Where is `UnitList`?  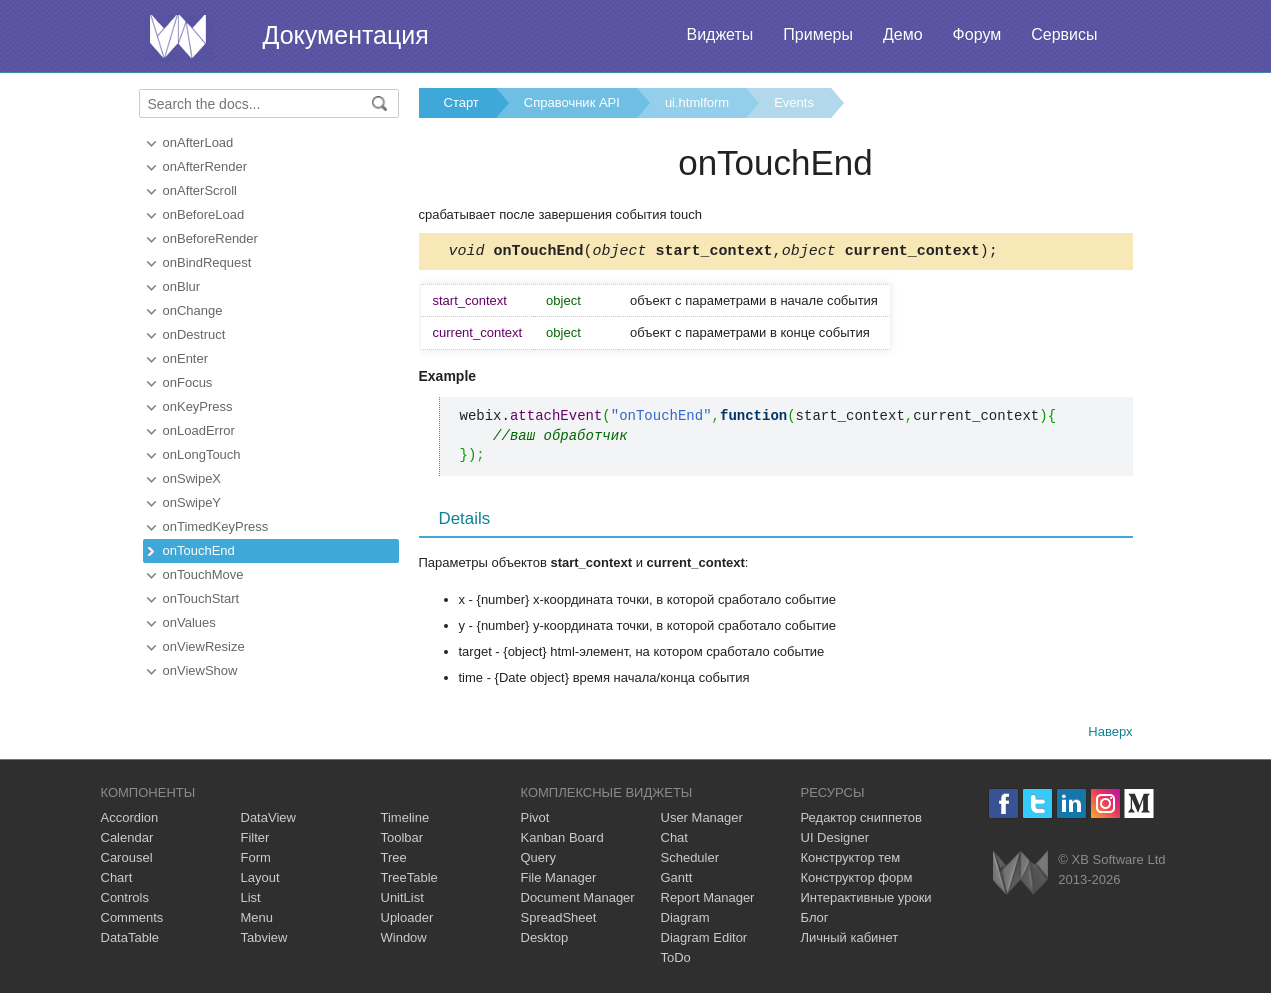 UnitList is located at coordinates (402, 900).